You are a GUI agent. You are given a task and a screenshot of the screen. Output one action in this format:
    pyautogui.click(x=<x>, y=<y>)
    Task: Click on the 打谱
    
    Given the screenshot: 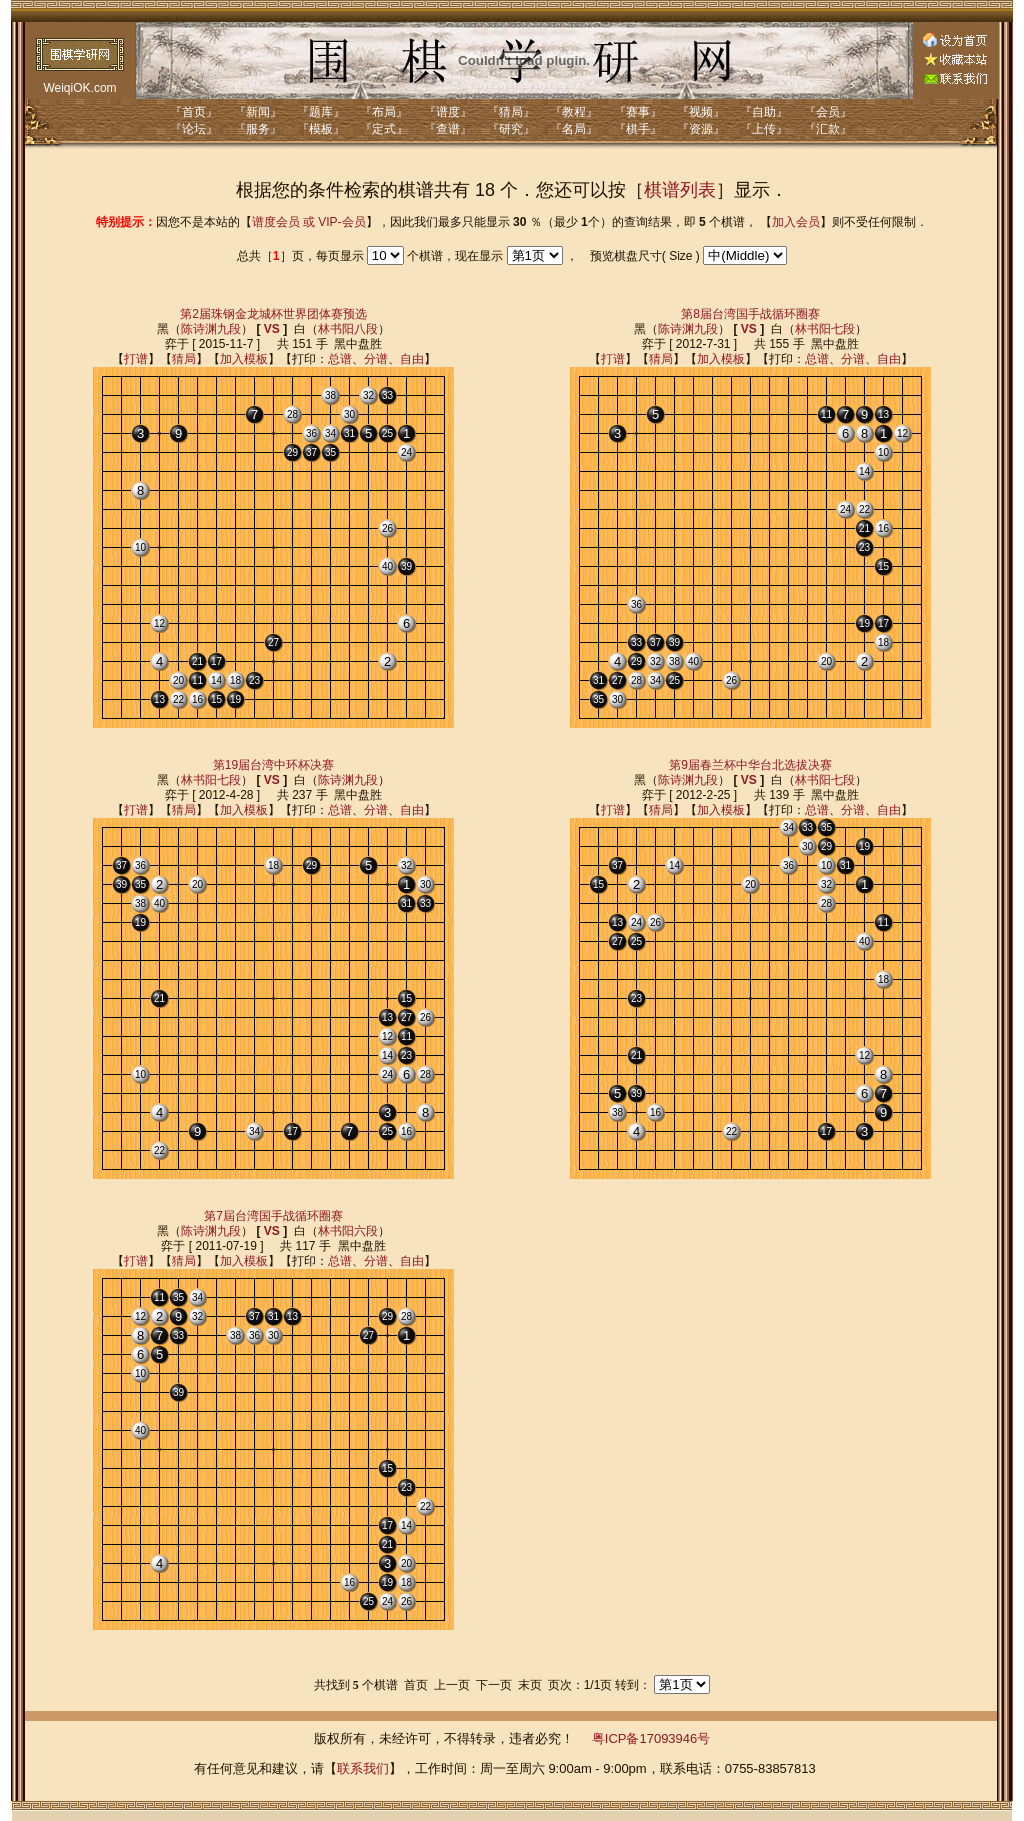 What is the action you would take?
    pyautogui.click(x=136, y=359)
    